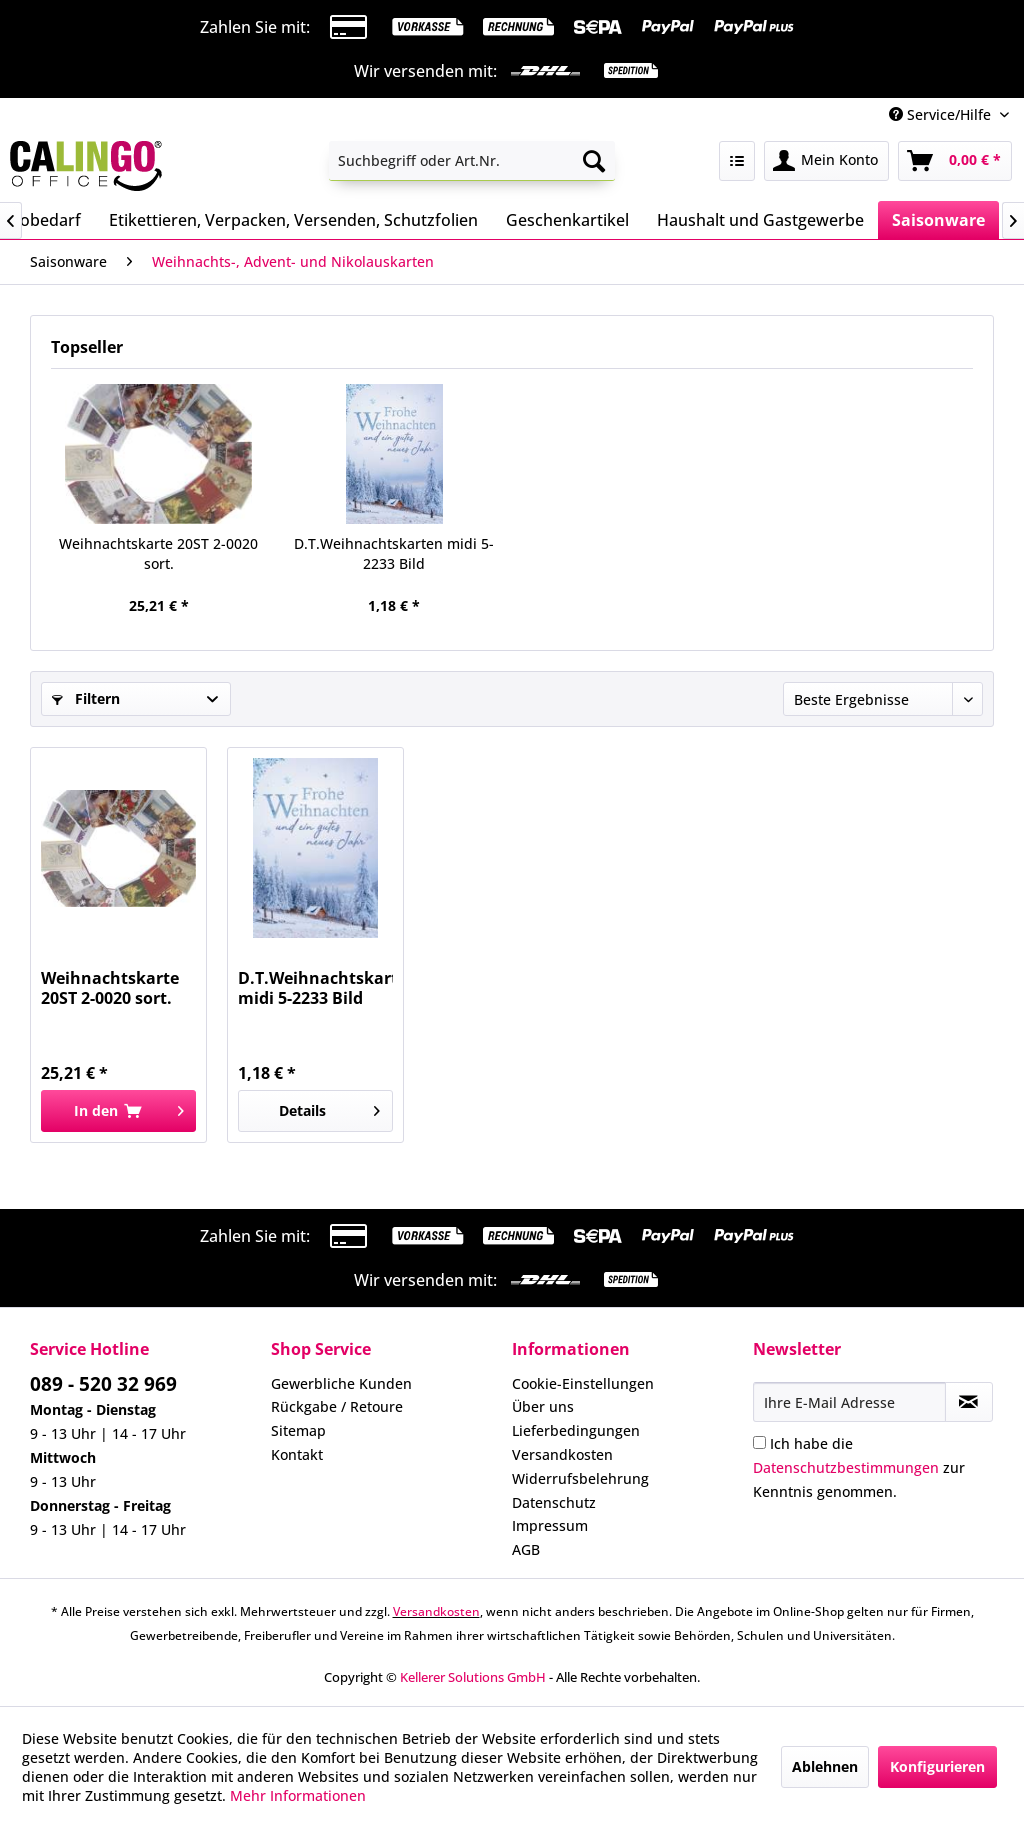 This screenshot has width=1024, height=1827. Describe the element at coordinates (594, 161) in the screenshot. I see `[Suchen]` at that location.